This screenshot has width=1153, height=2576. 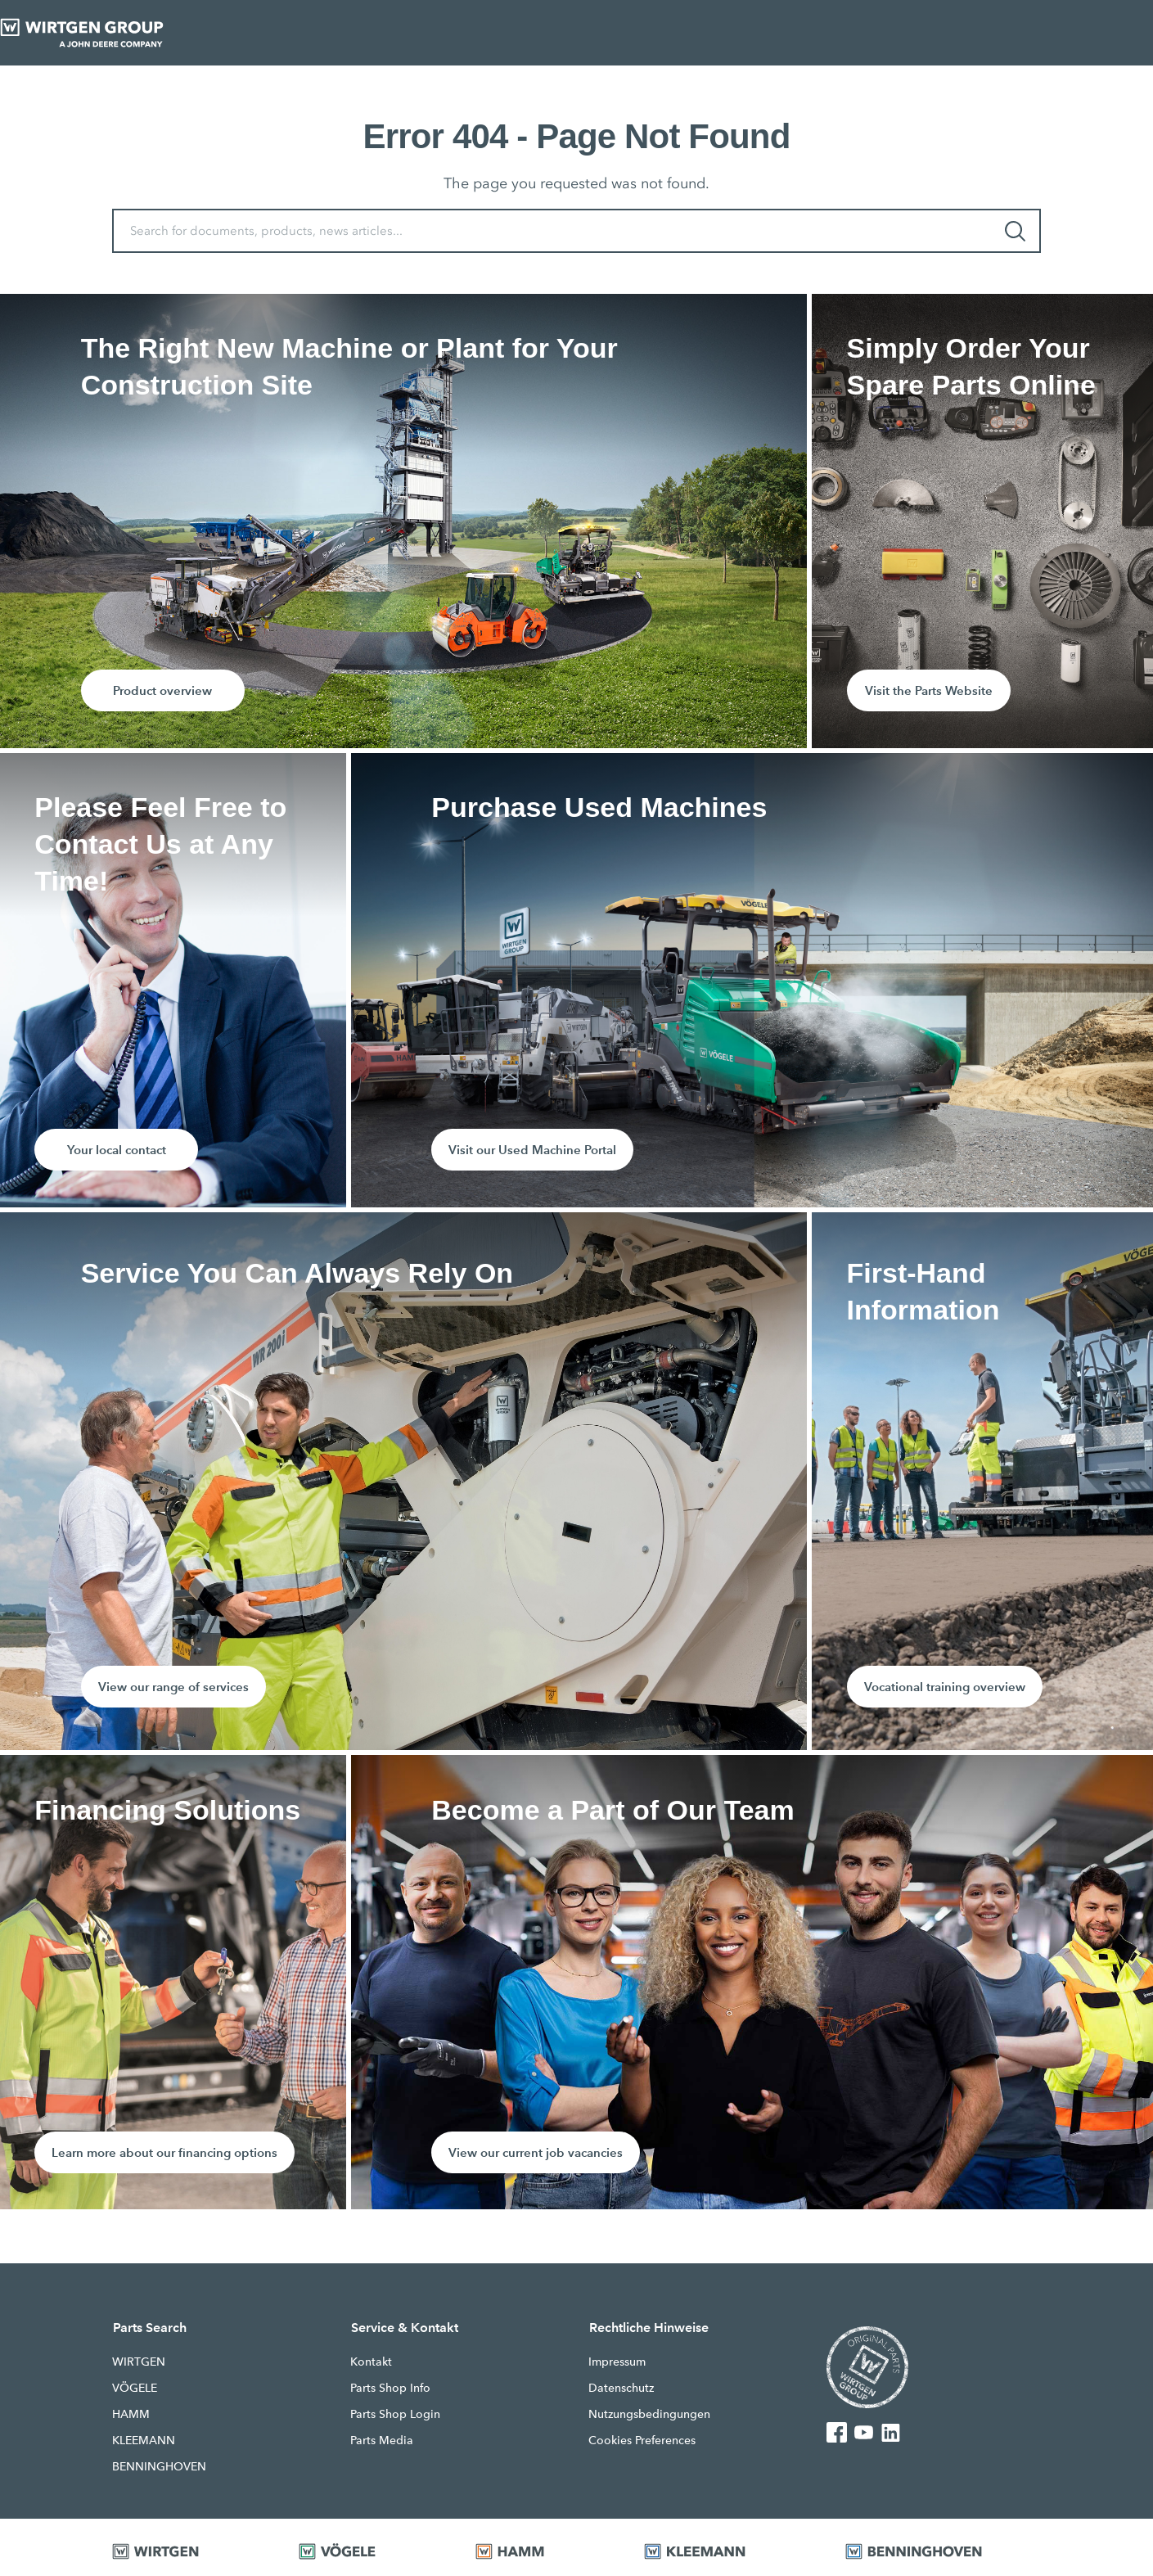 What do you see at coordinates (944, 1686) in the screenshot?
I see `Vocational training overview` at bounding box center [944, 1686].